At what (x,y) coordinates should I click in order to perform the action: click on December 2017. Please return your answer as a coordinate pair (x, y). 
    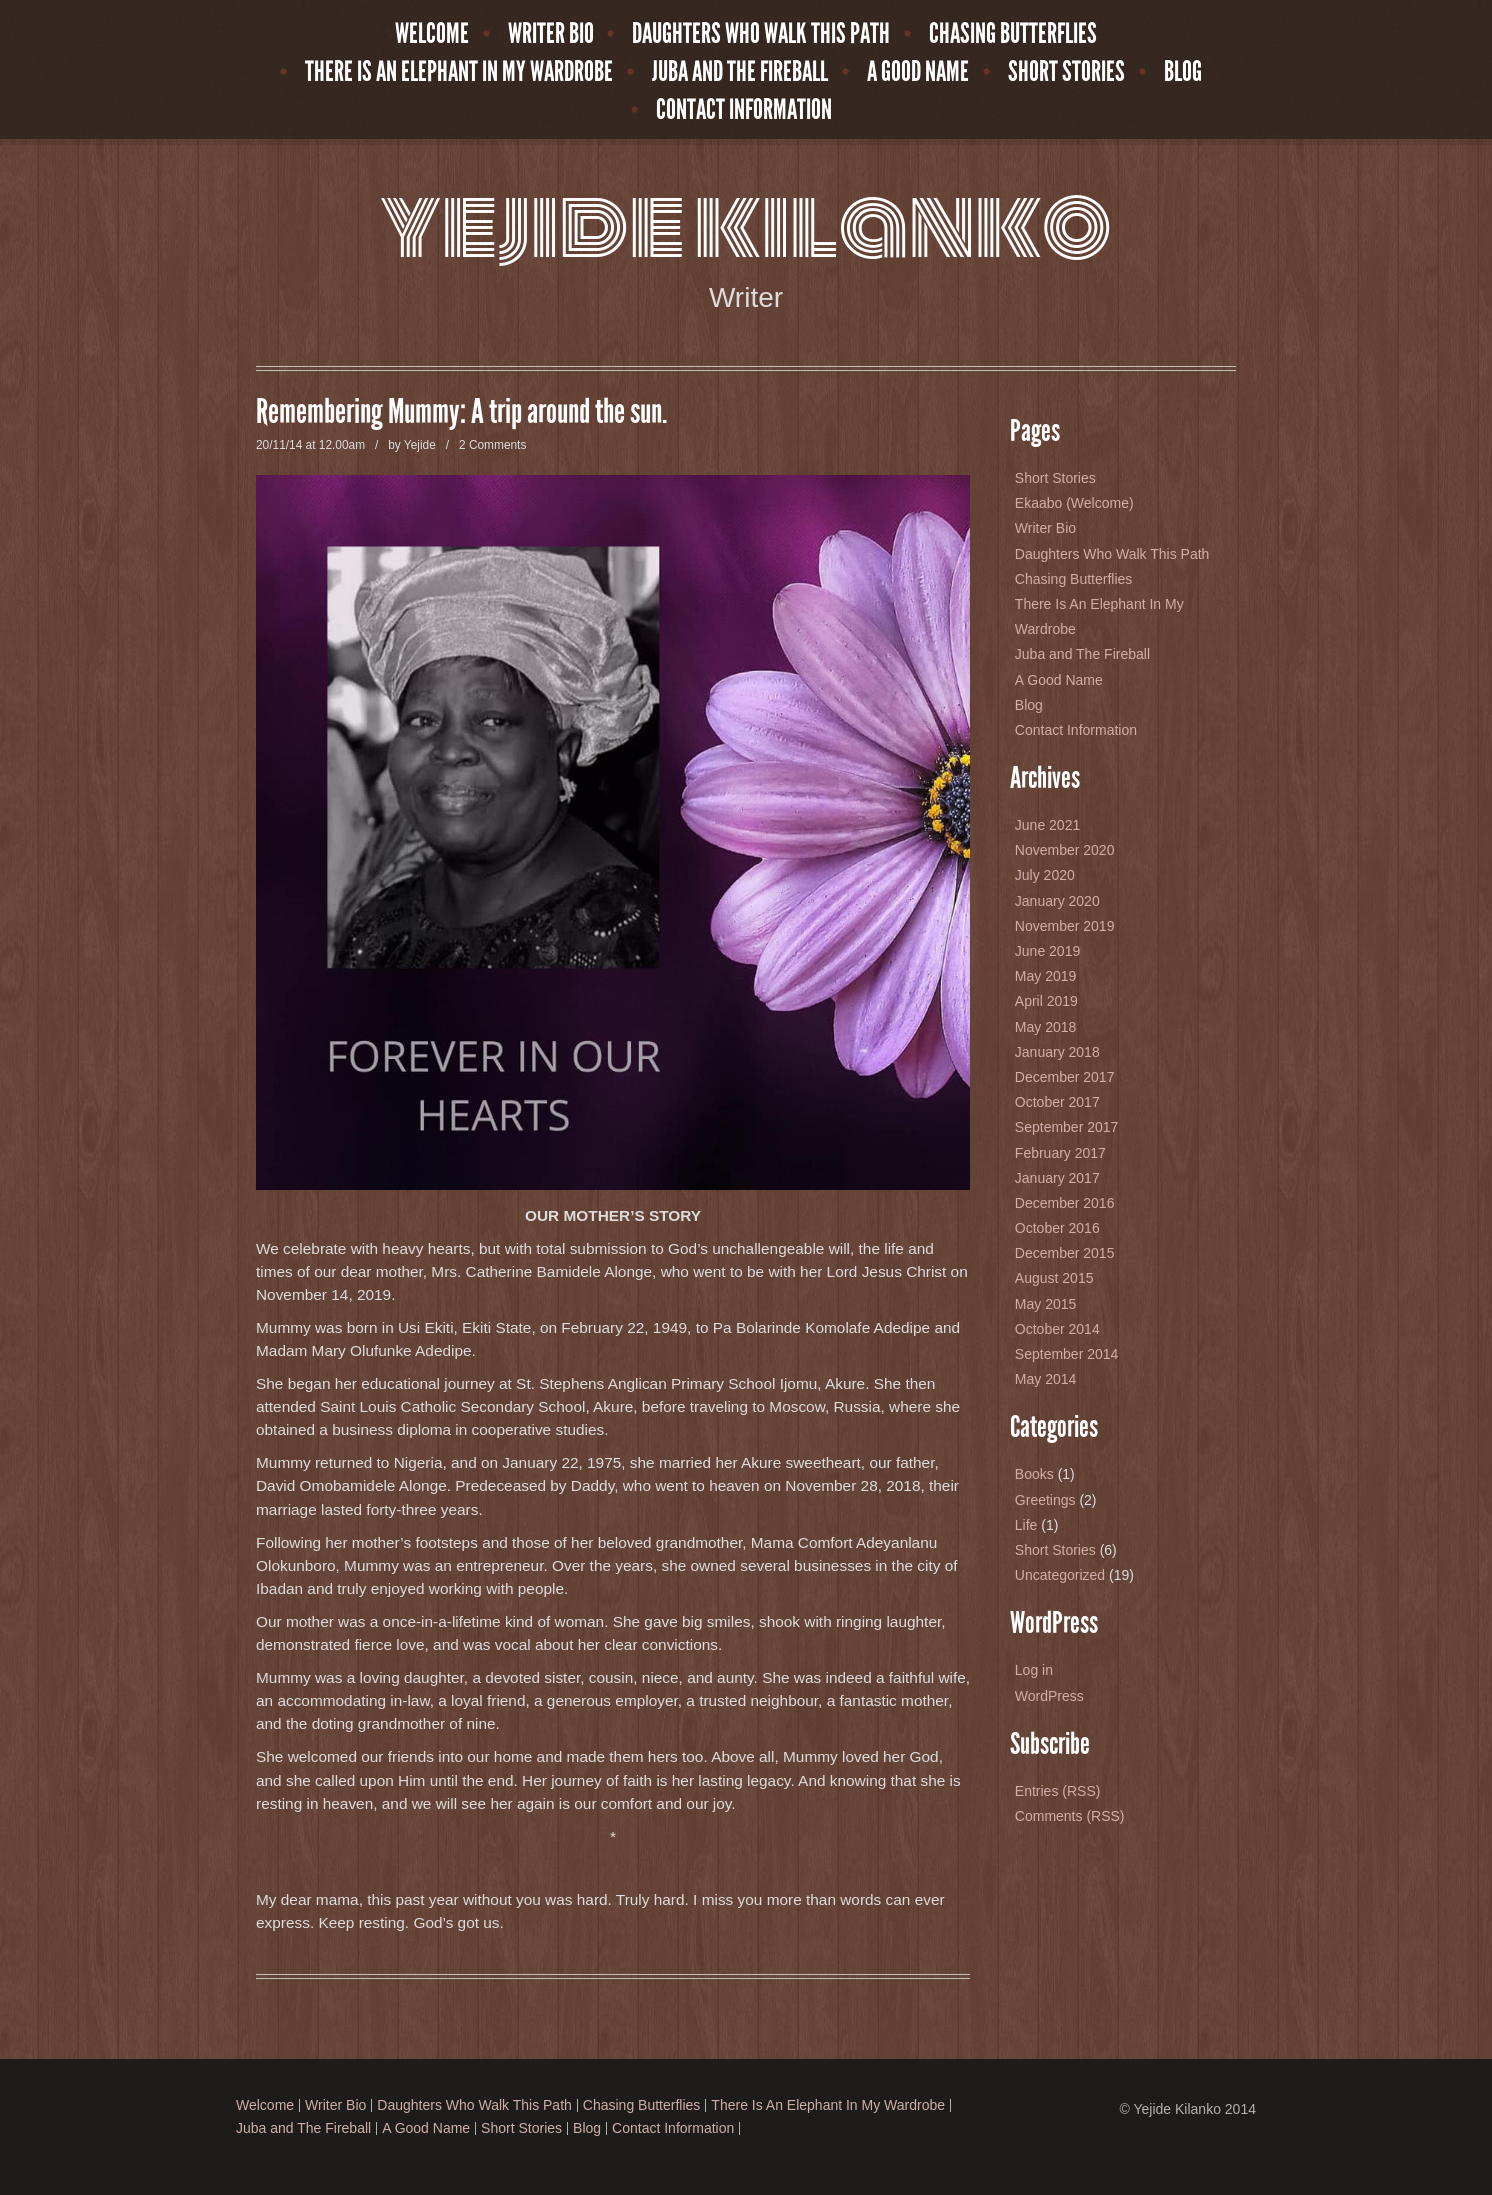
    Looking at the image, I should click on (1065, 1077).